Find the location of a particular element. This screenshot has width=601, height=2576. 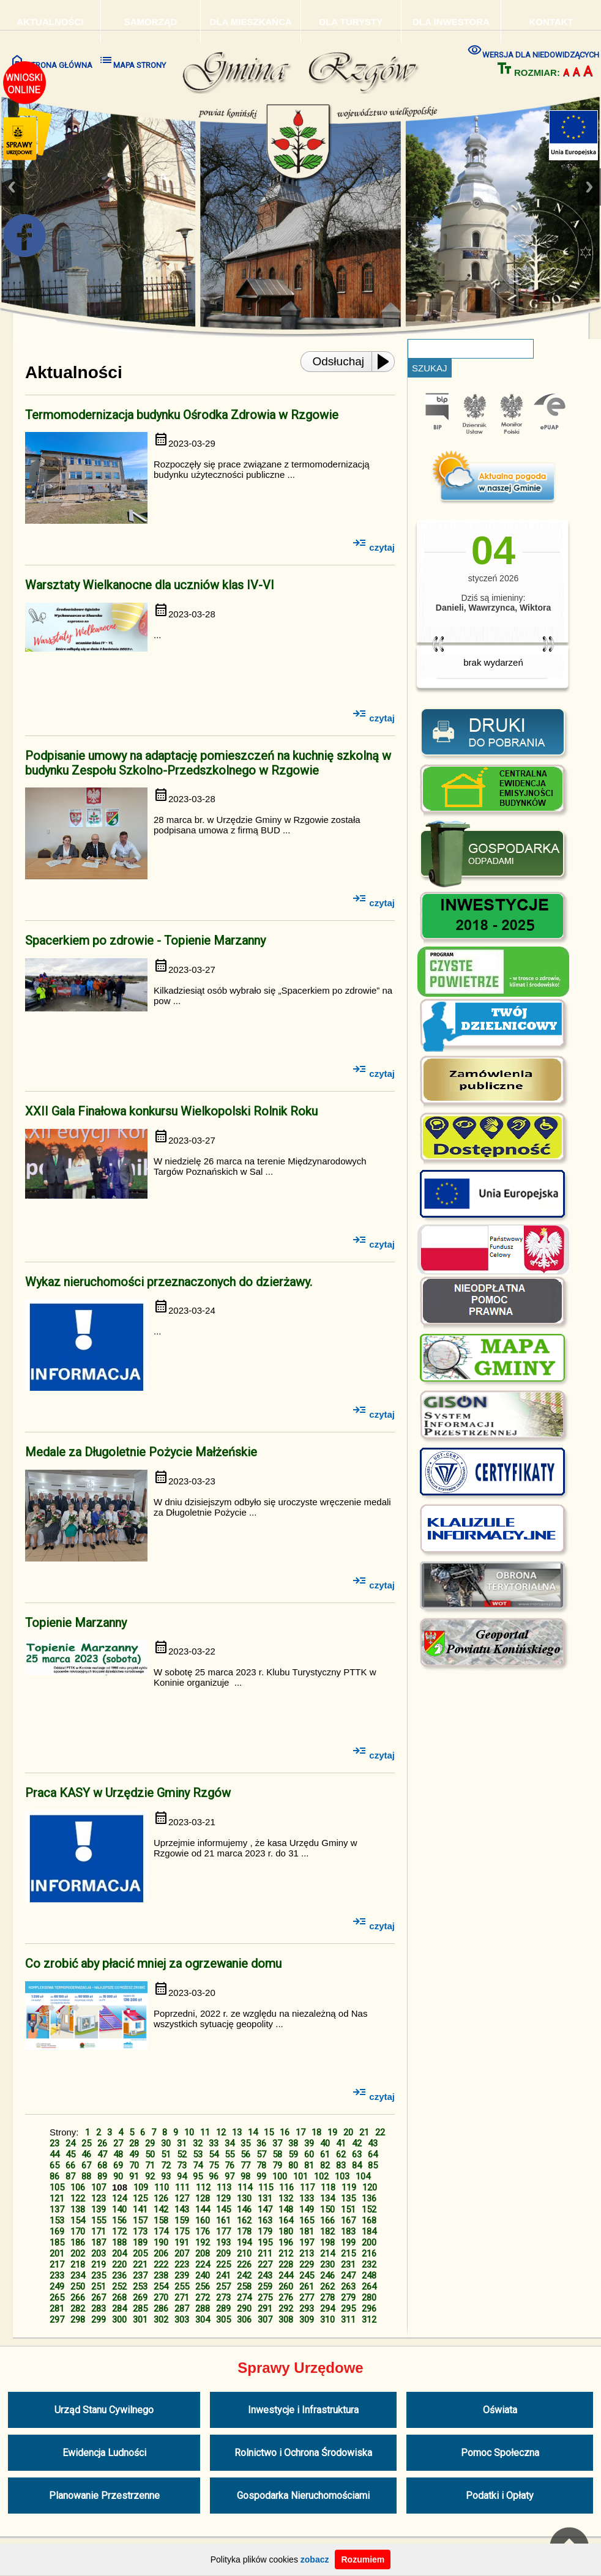

249 is located at coordinates (57, 2286).